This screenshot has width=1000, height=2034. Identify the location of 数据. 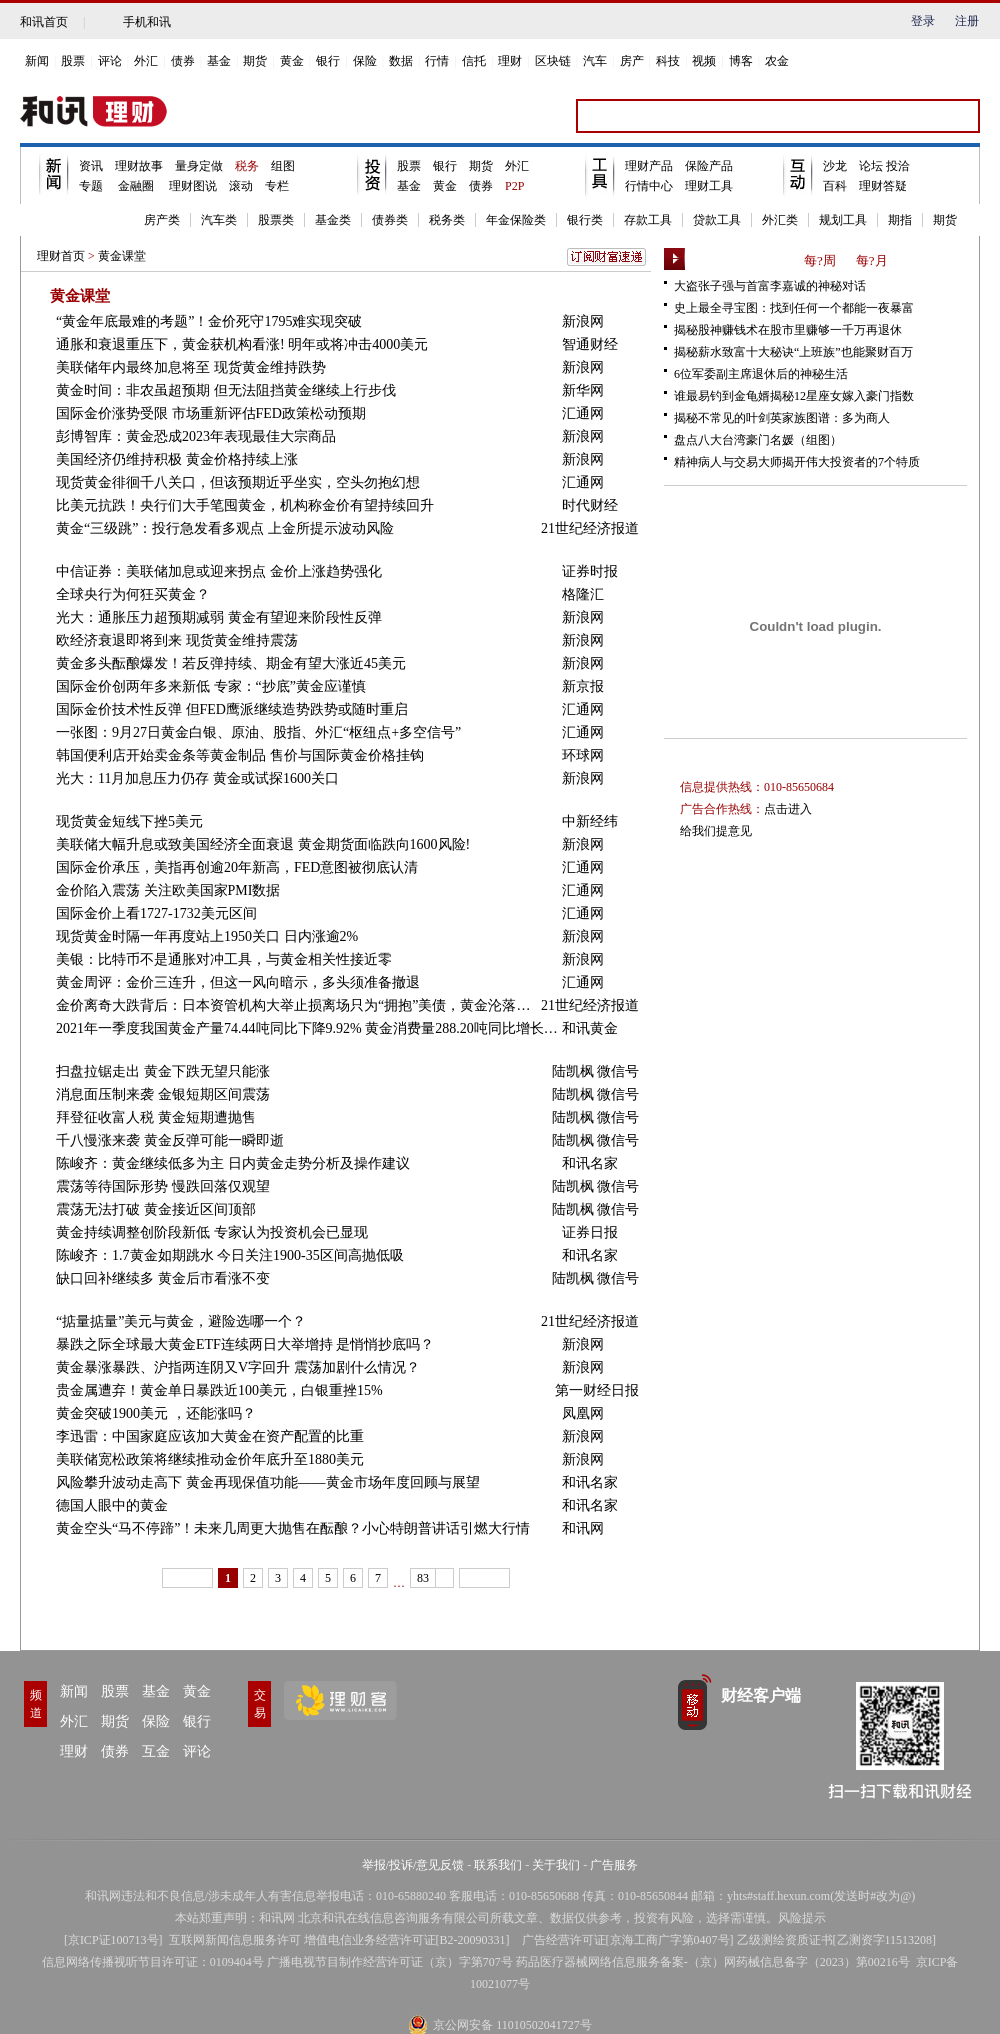
(401, 61).